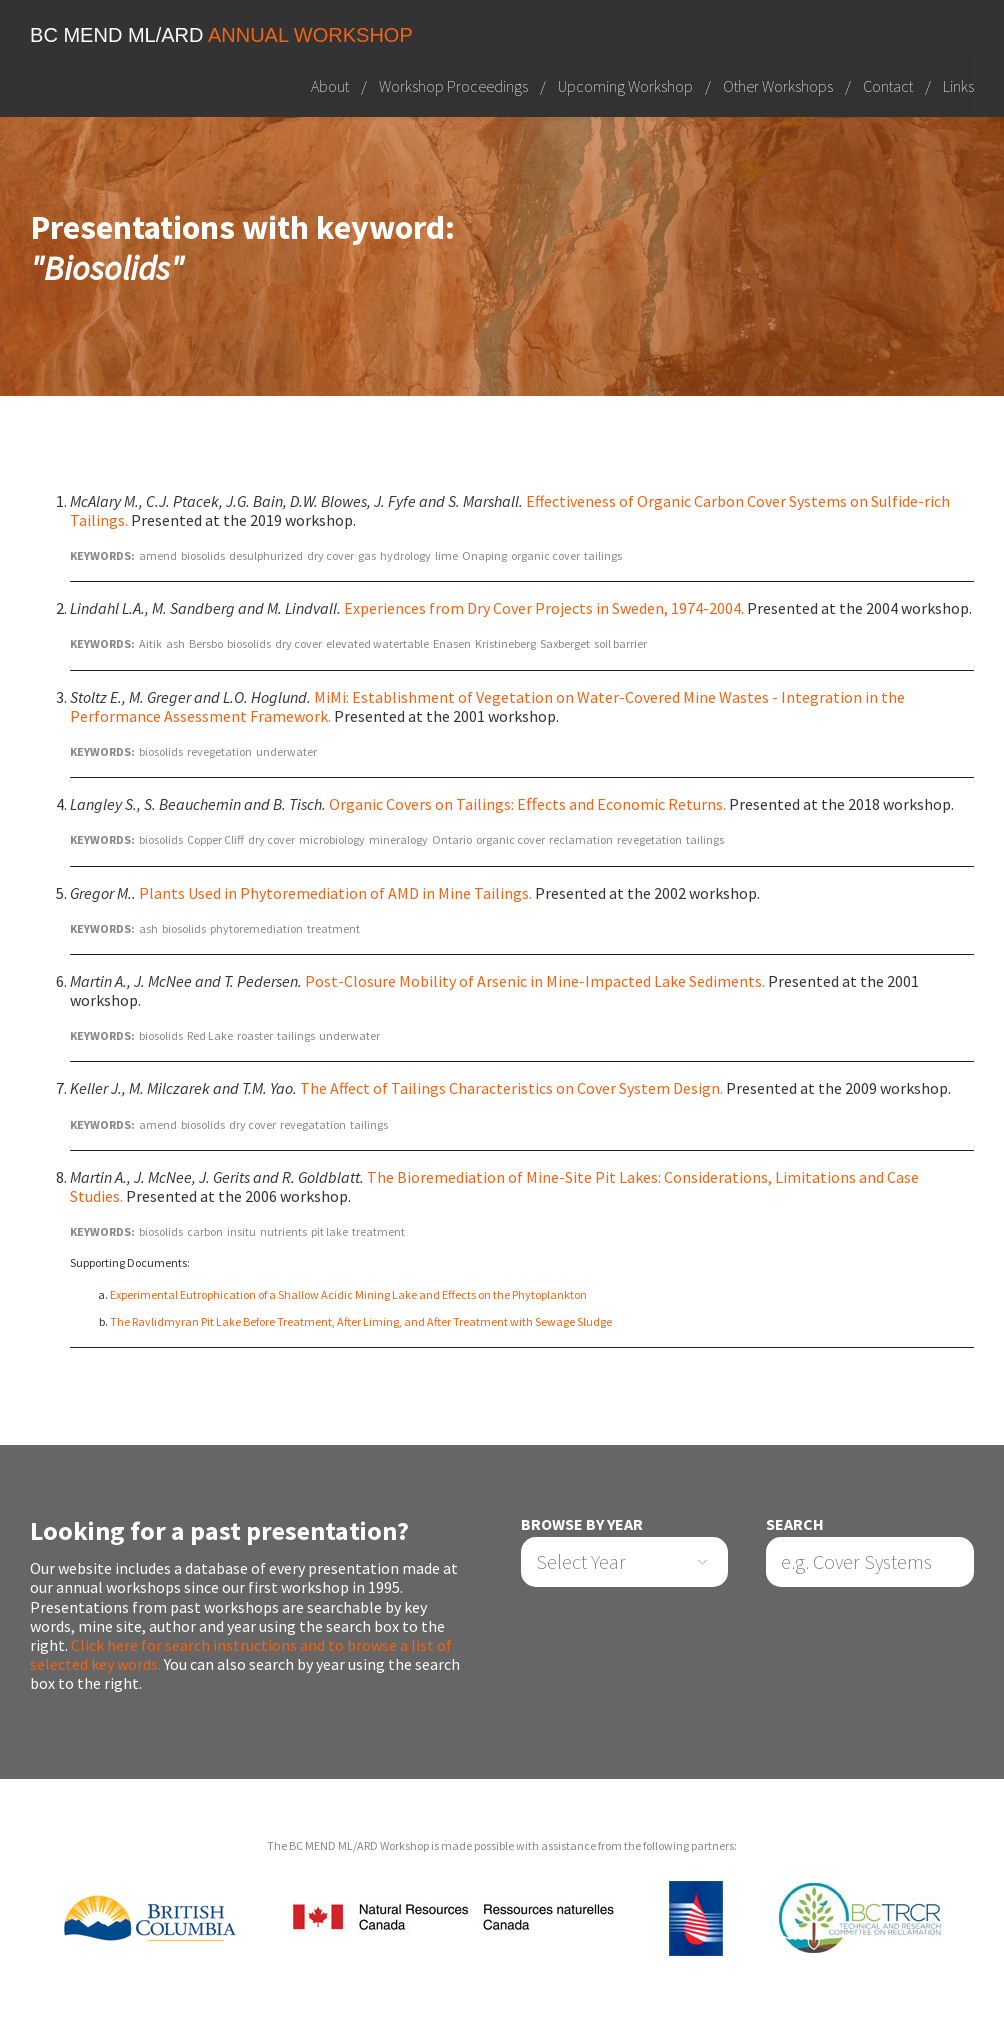  What do you see at coordinates (150, 644) in the screenshot?
I see `Aitik` at bounding box center [150, 644].